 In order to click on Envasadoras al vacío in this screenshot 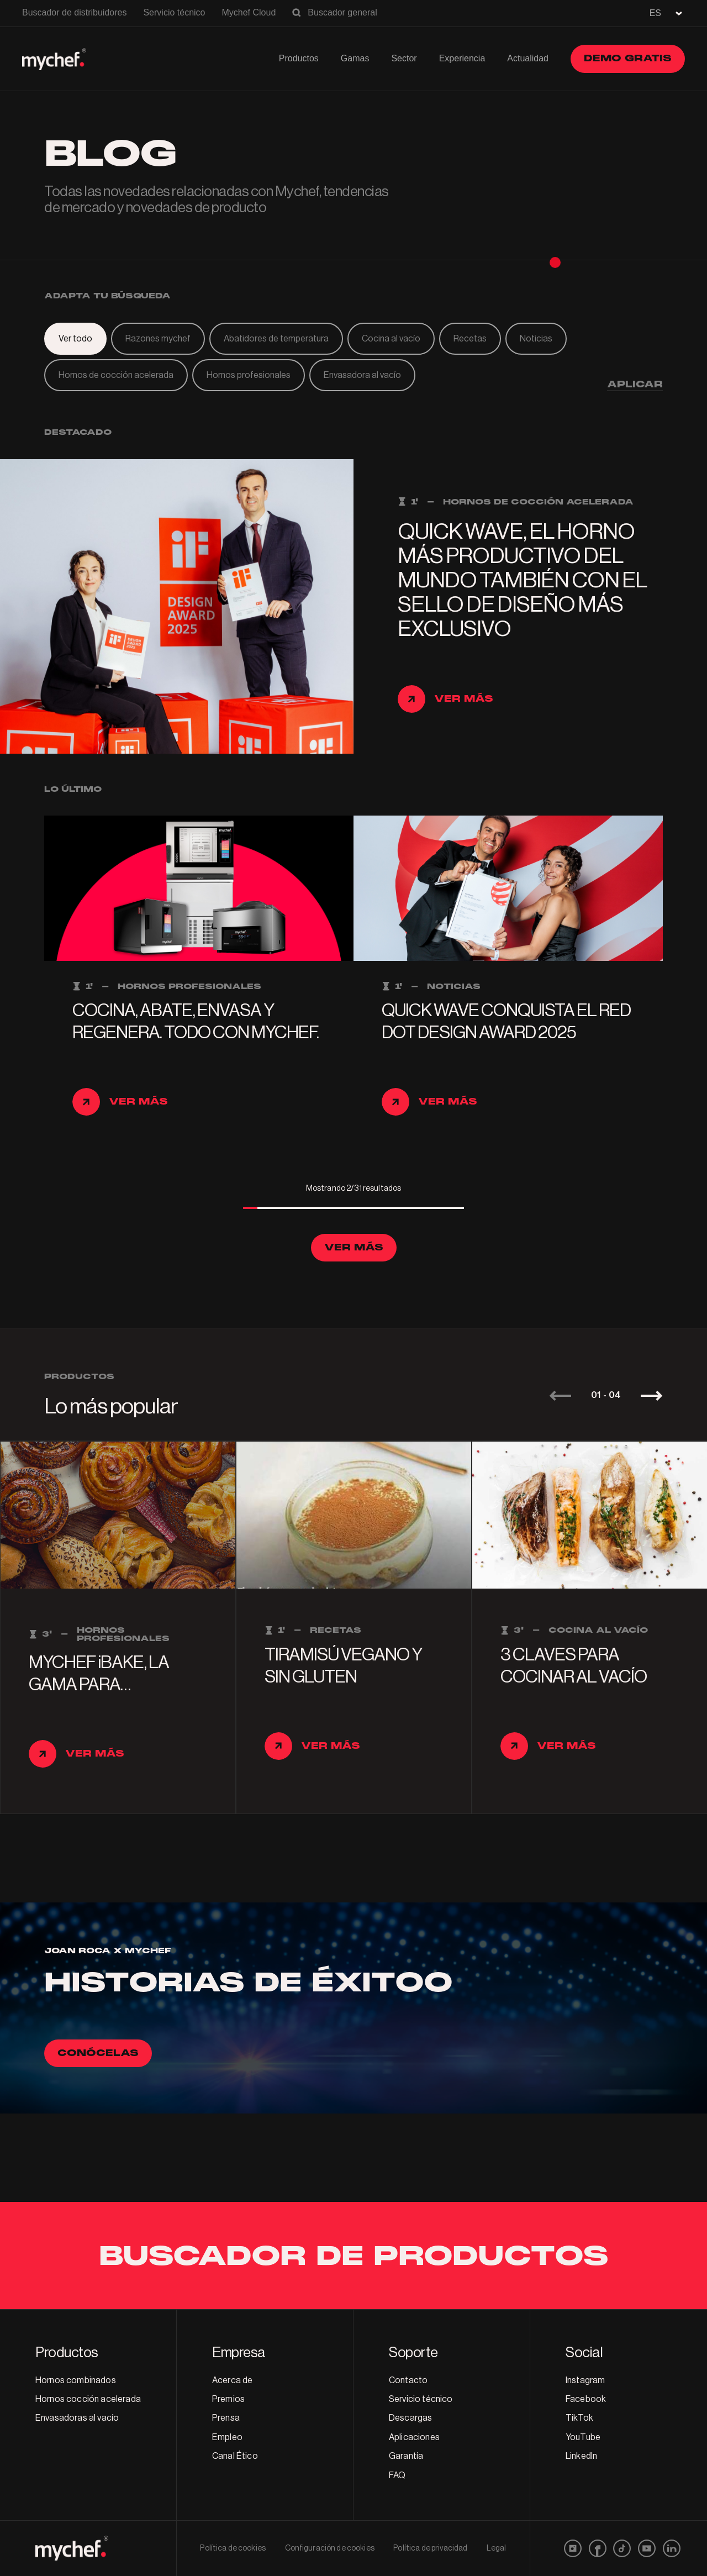, I will do `click(77, 2418)`.